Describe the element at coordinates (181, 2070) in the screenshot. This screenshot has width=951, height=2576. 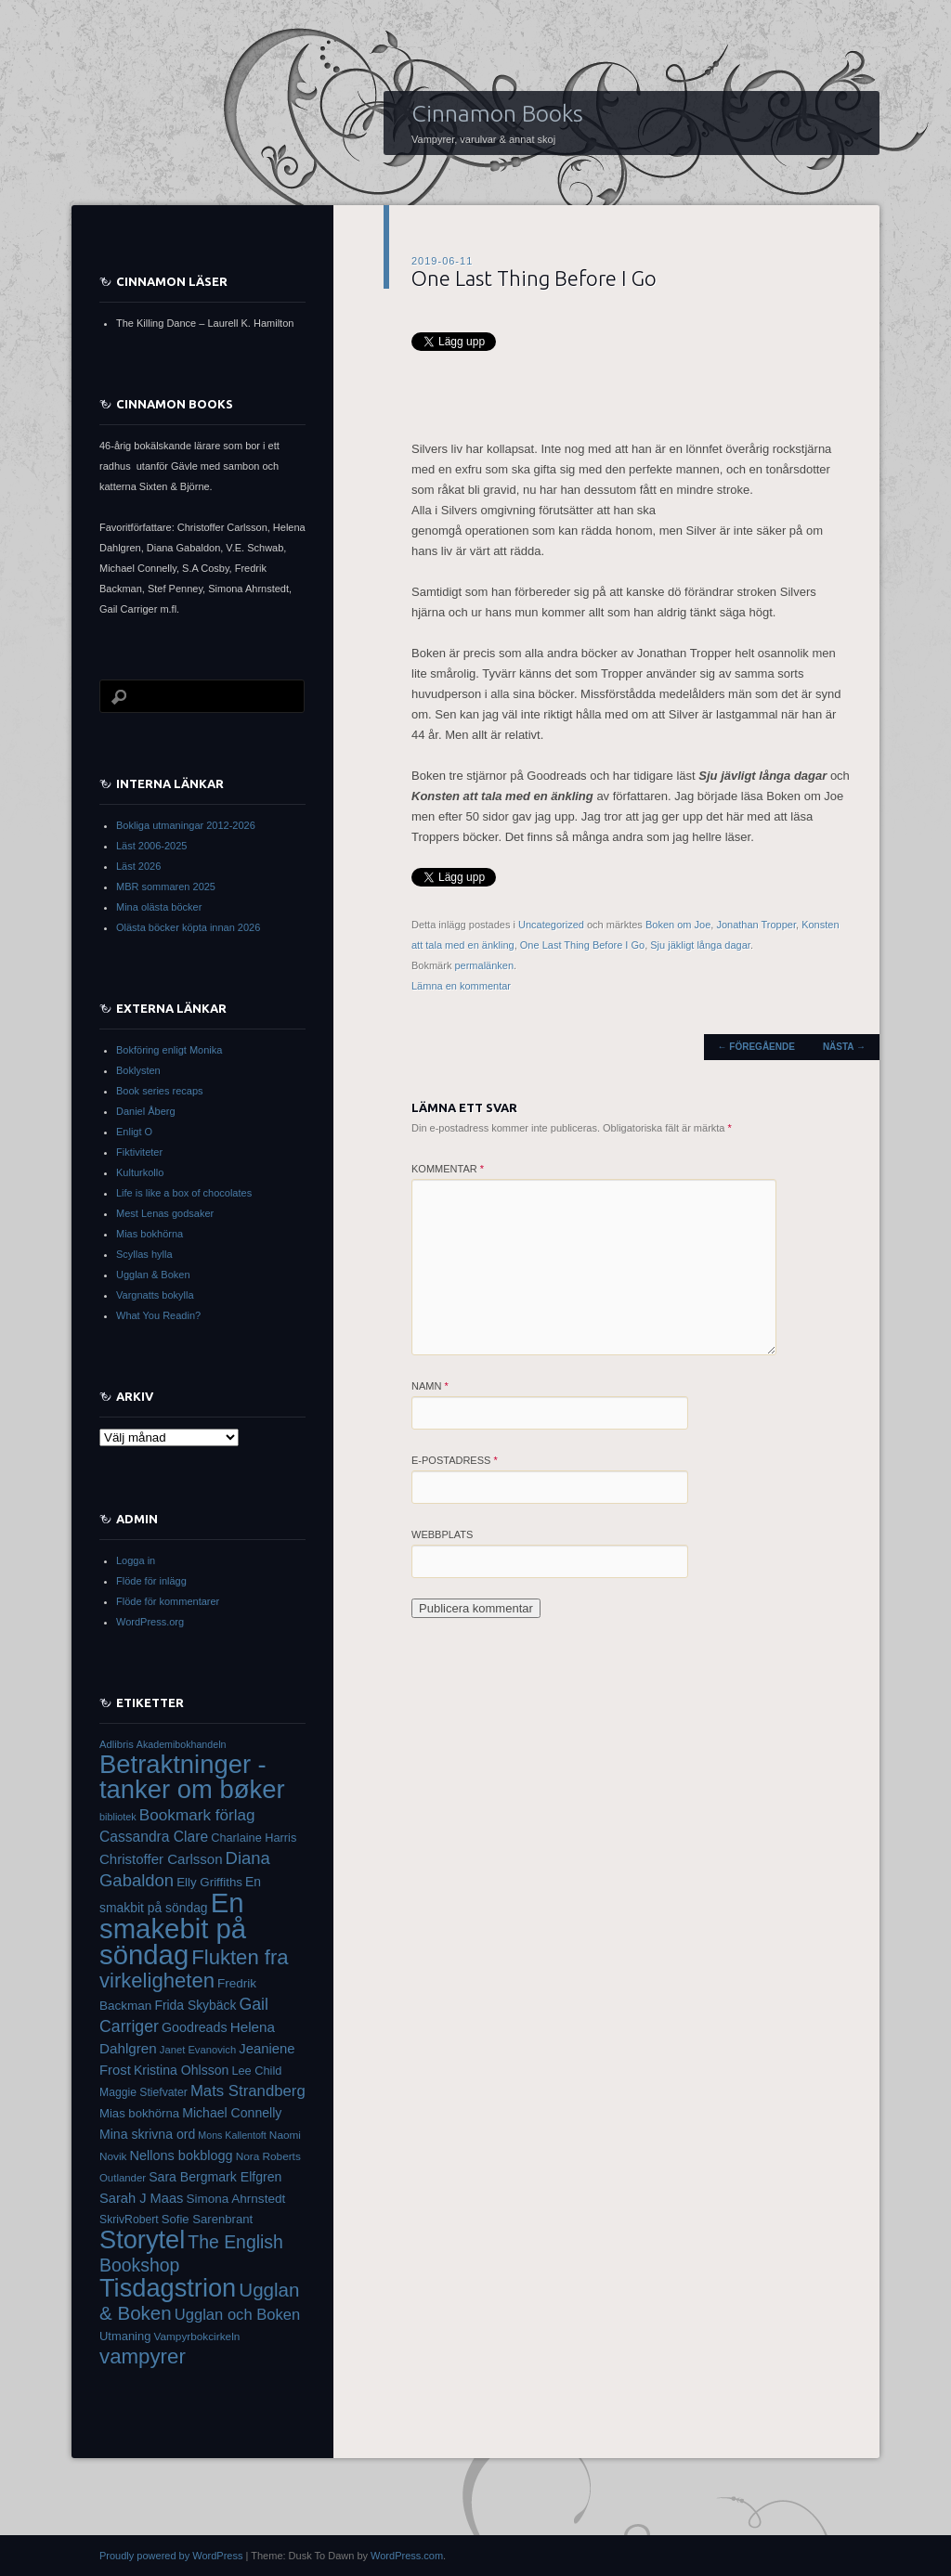
I see `Kristina Ohlsson [Kristina Ohlsson (42 objekt)]` at that location.